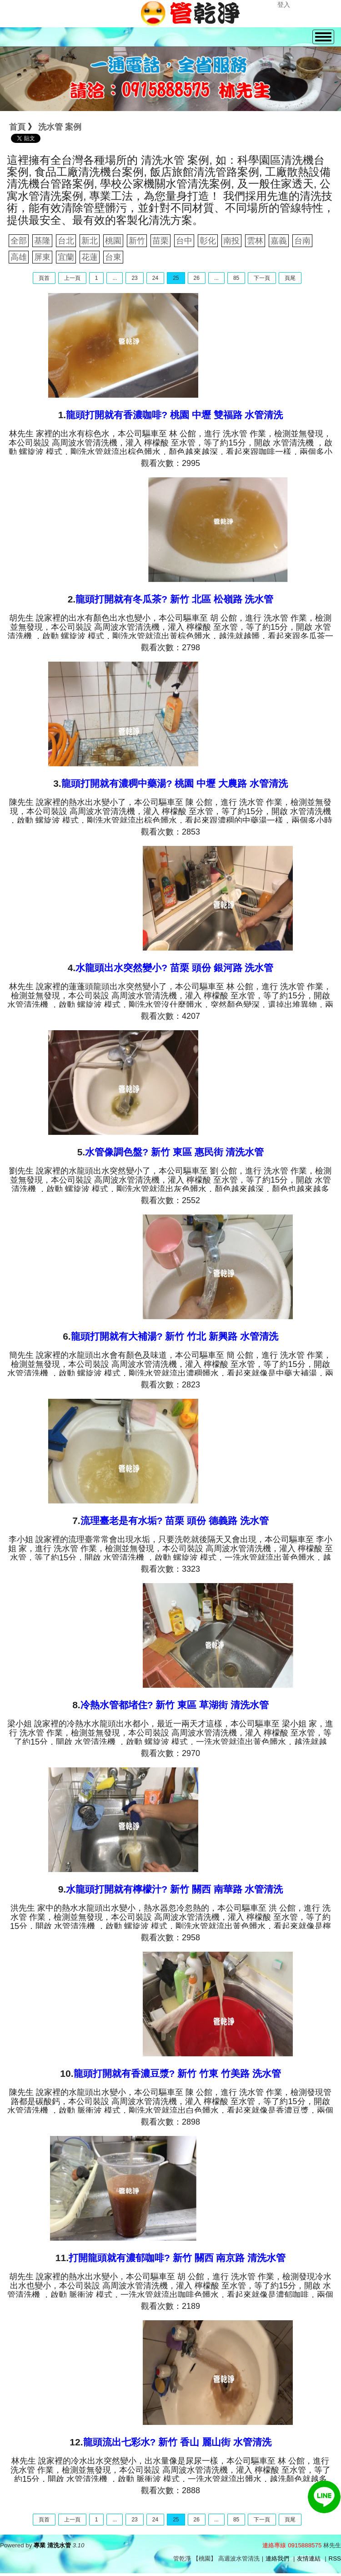 The image size is (341, 2576). What do you see at coordinates (66, 240) in the screenshot?
I see `台北` at bounding box center [66, 240].